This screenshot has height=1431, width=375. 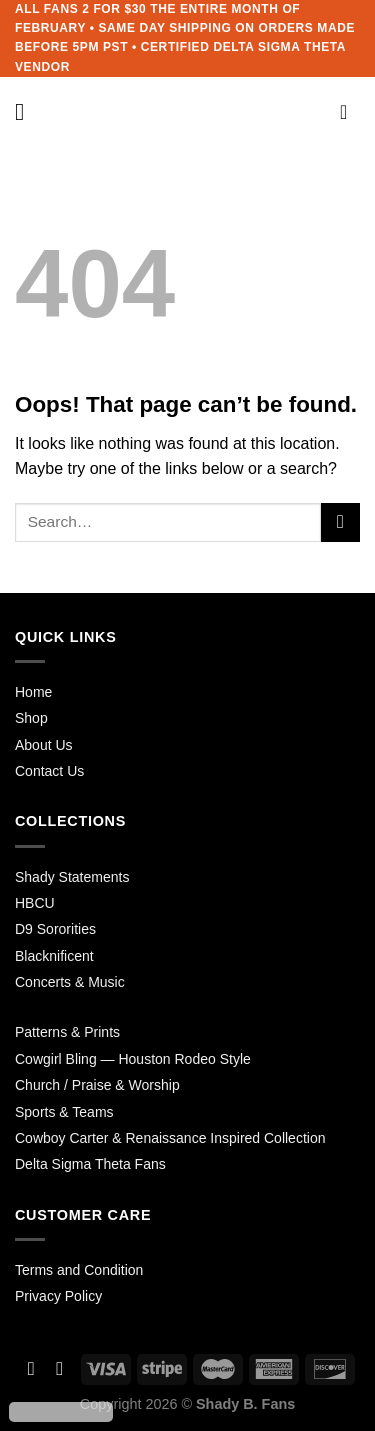 What do you see at coordinates (59, 1368) in the screenshot?
I see `[Follow on Instagram]` at bounding box center [59, 1368].